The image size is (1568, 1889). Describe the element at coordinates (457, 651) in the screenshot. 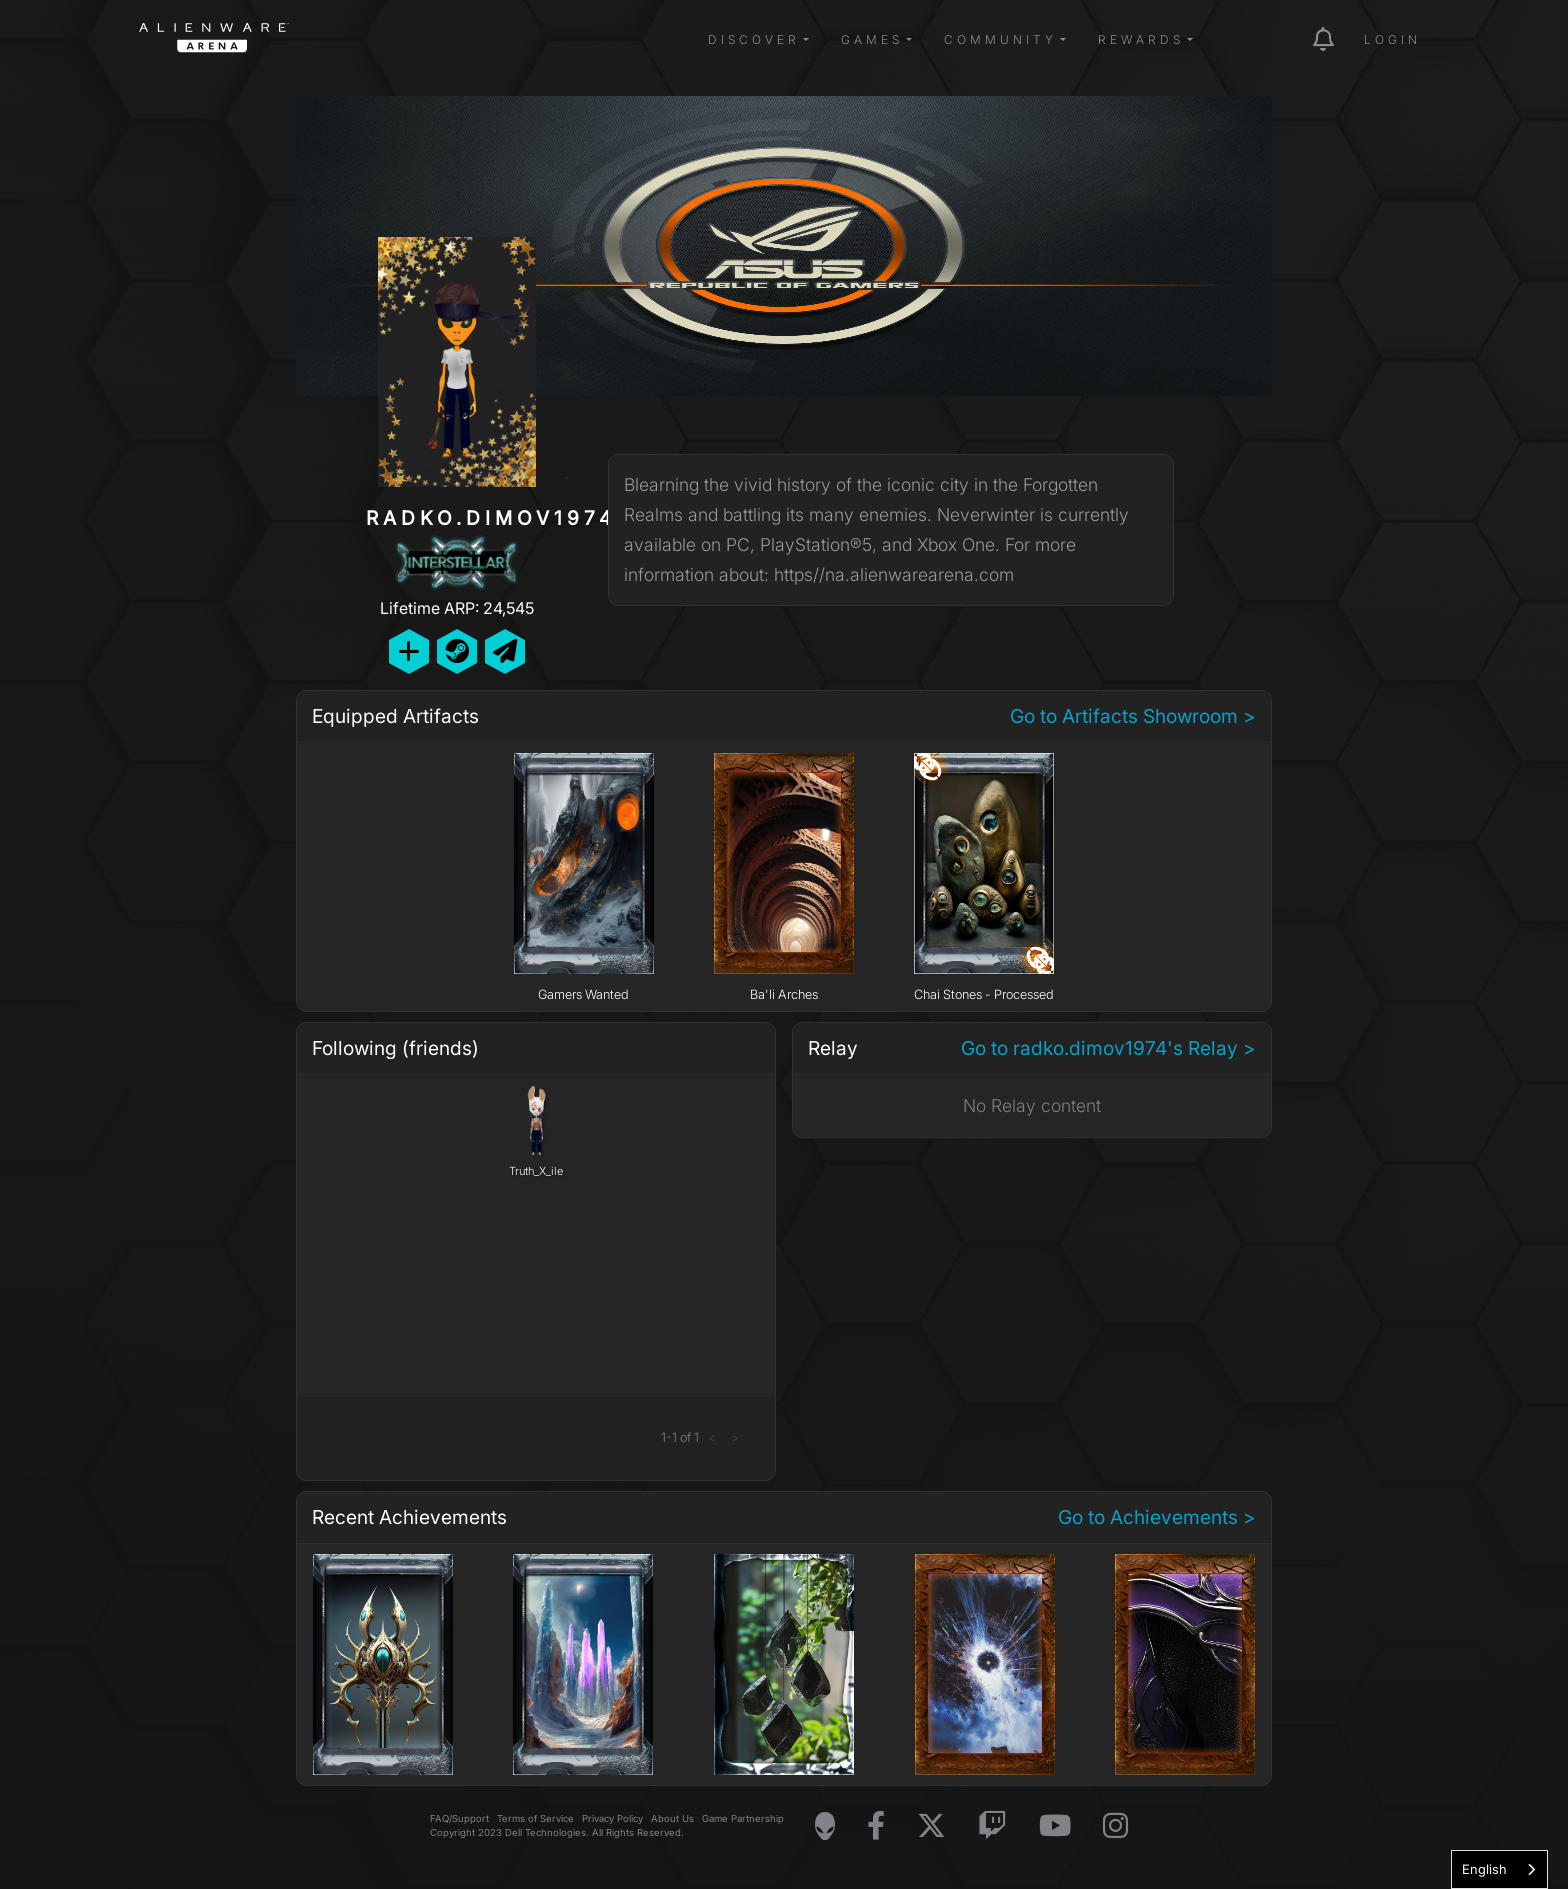

I see `[Add Friend on Steam]` at that location.